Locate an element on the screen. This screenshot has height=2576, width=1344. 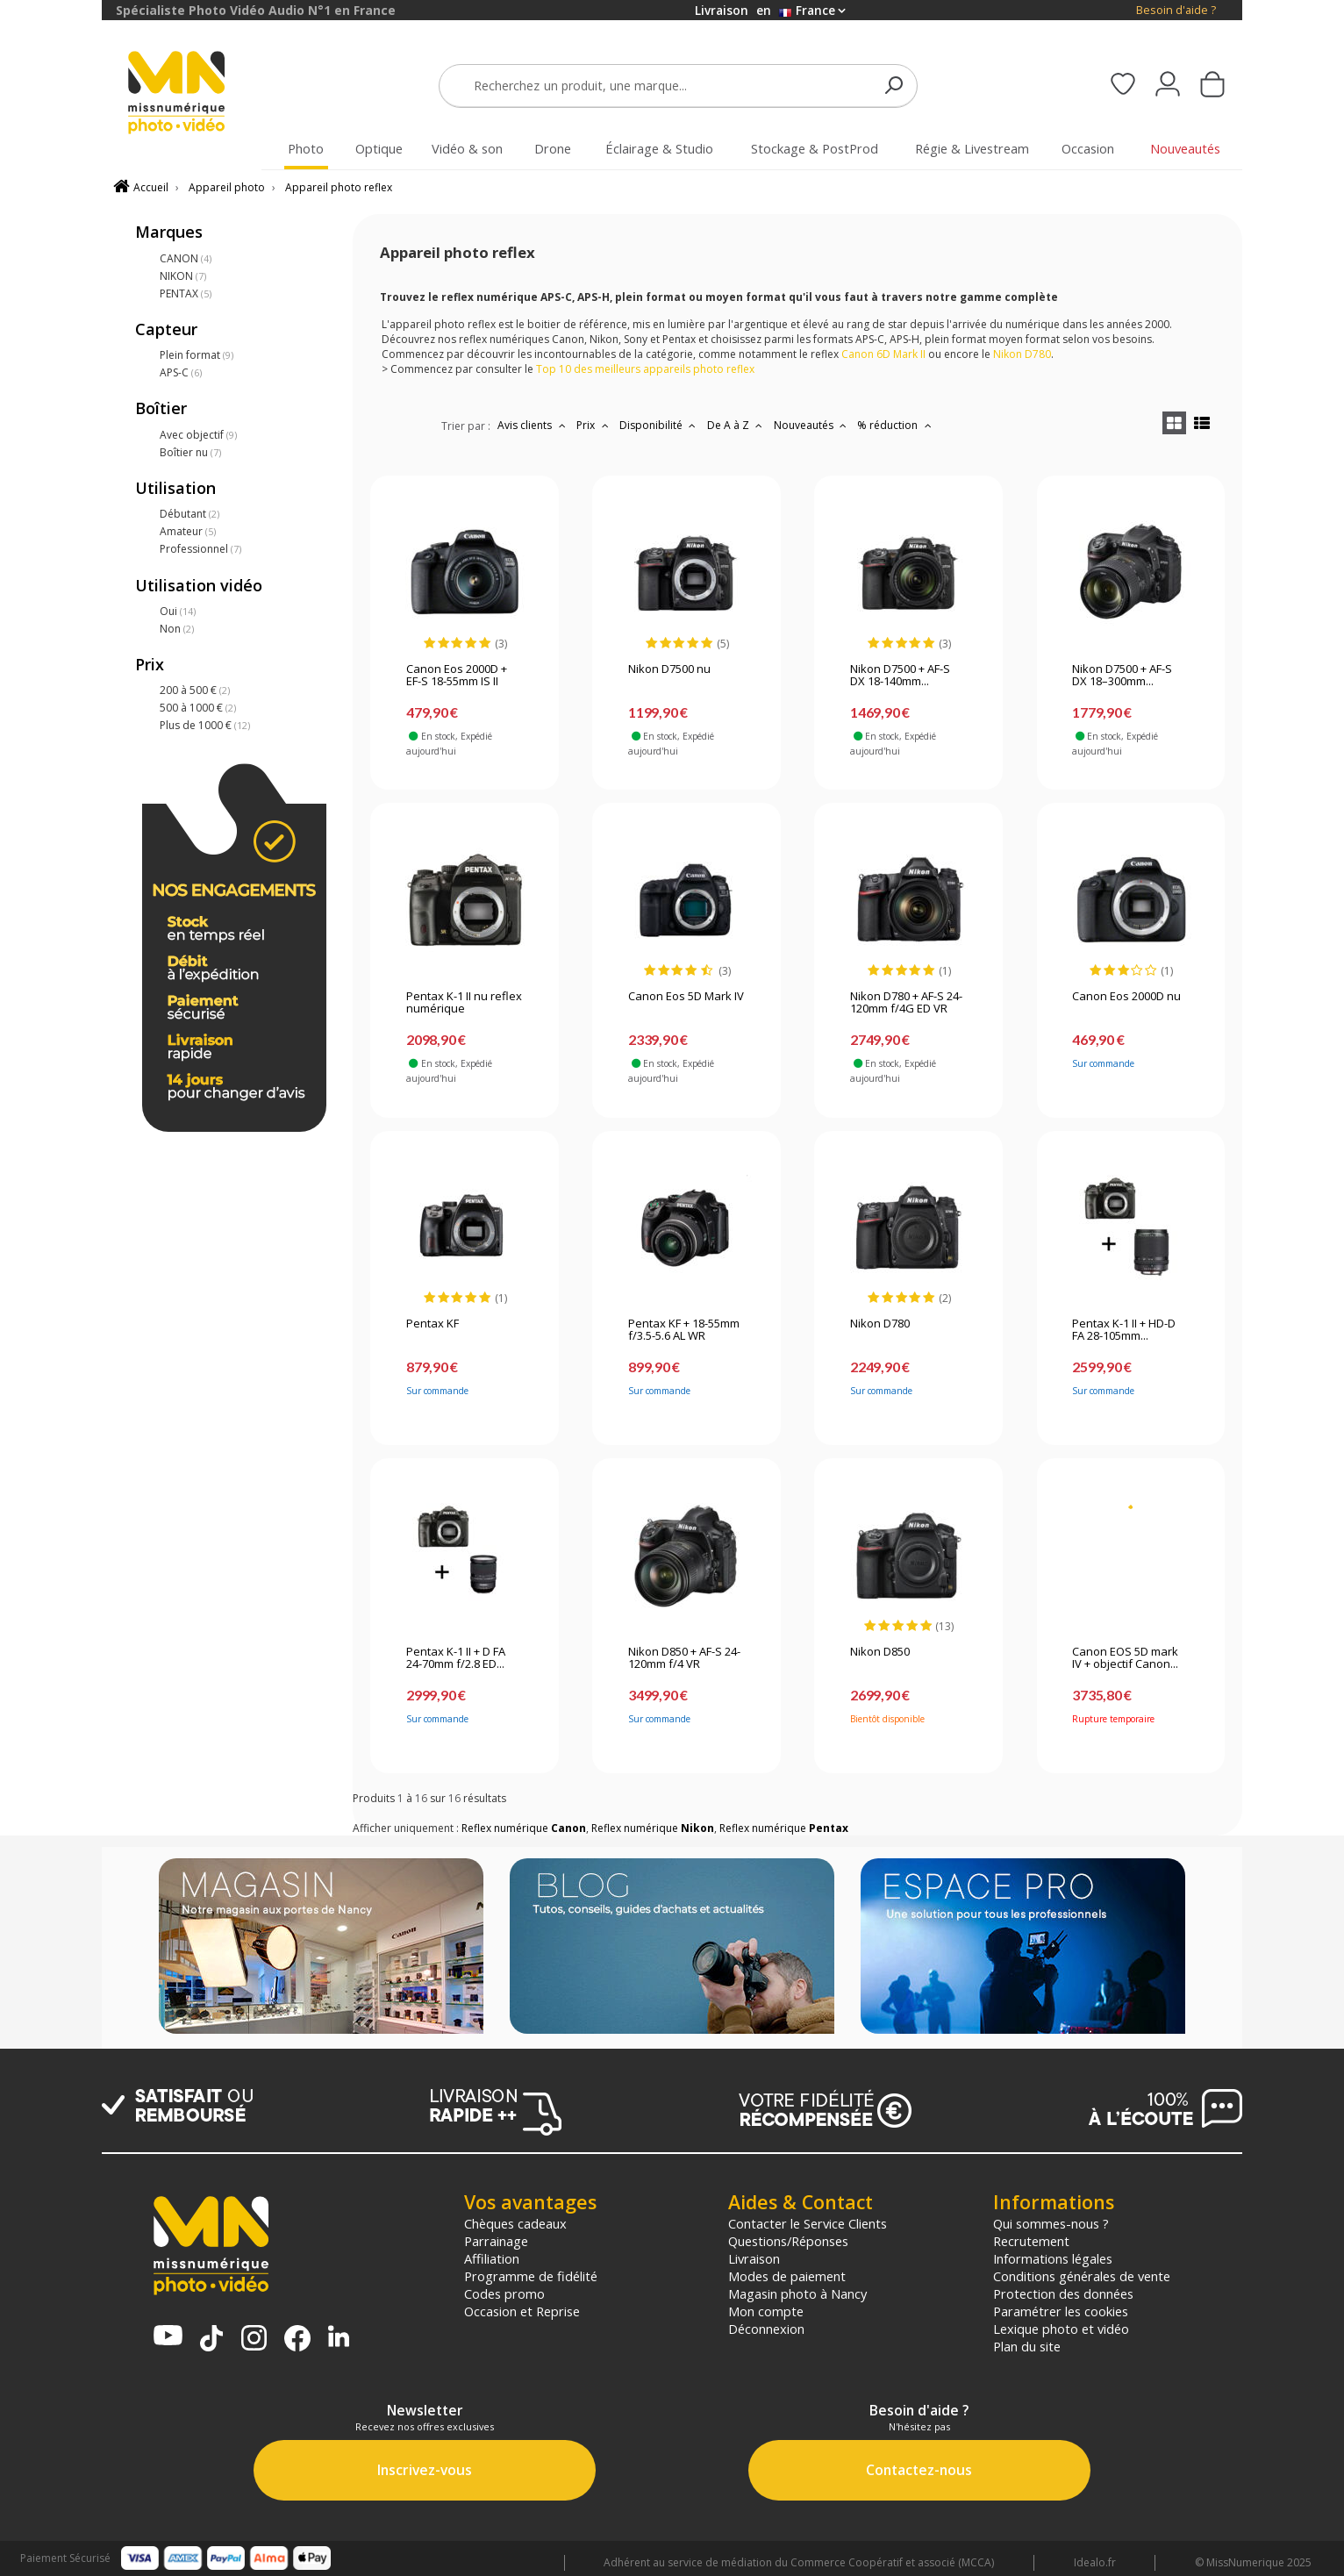
Canon EOS 5D mark IV + objectif Canon... is located at coordinates (1125, 1658).